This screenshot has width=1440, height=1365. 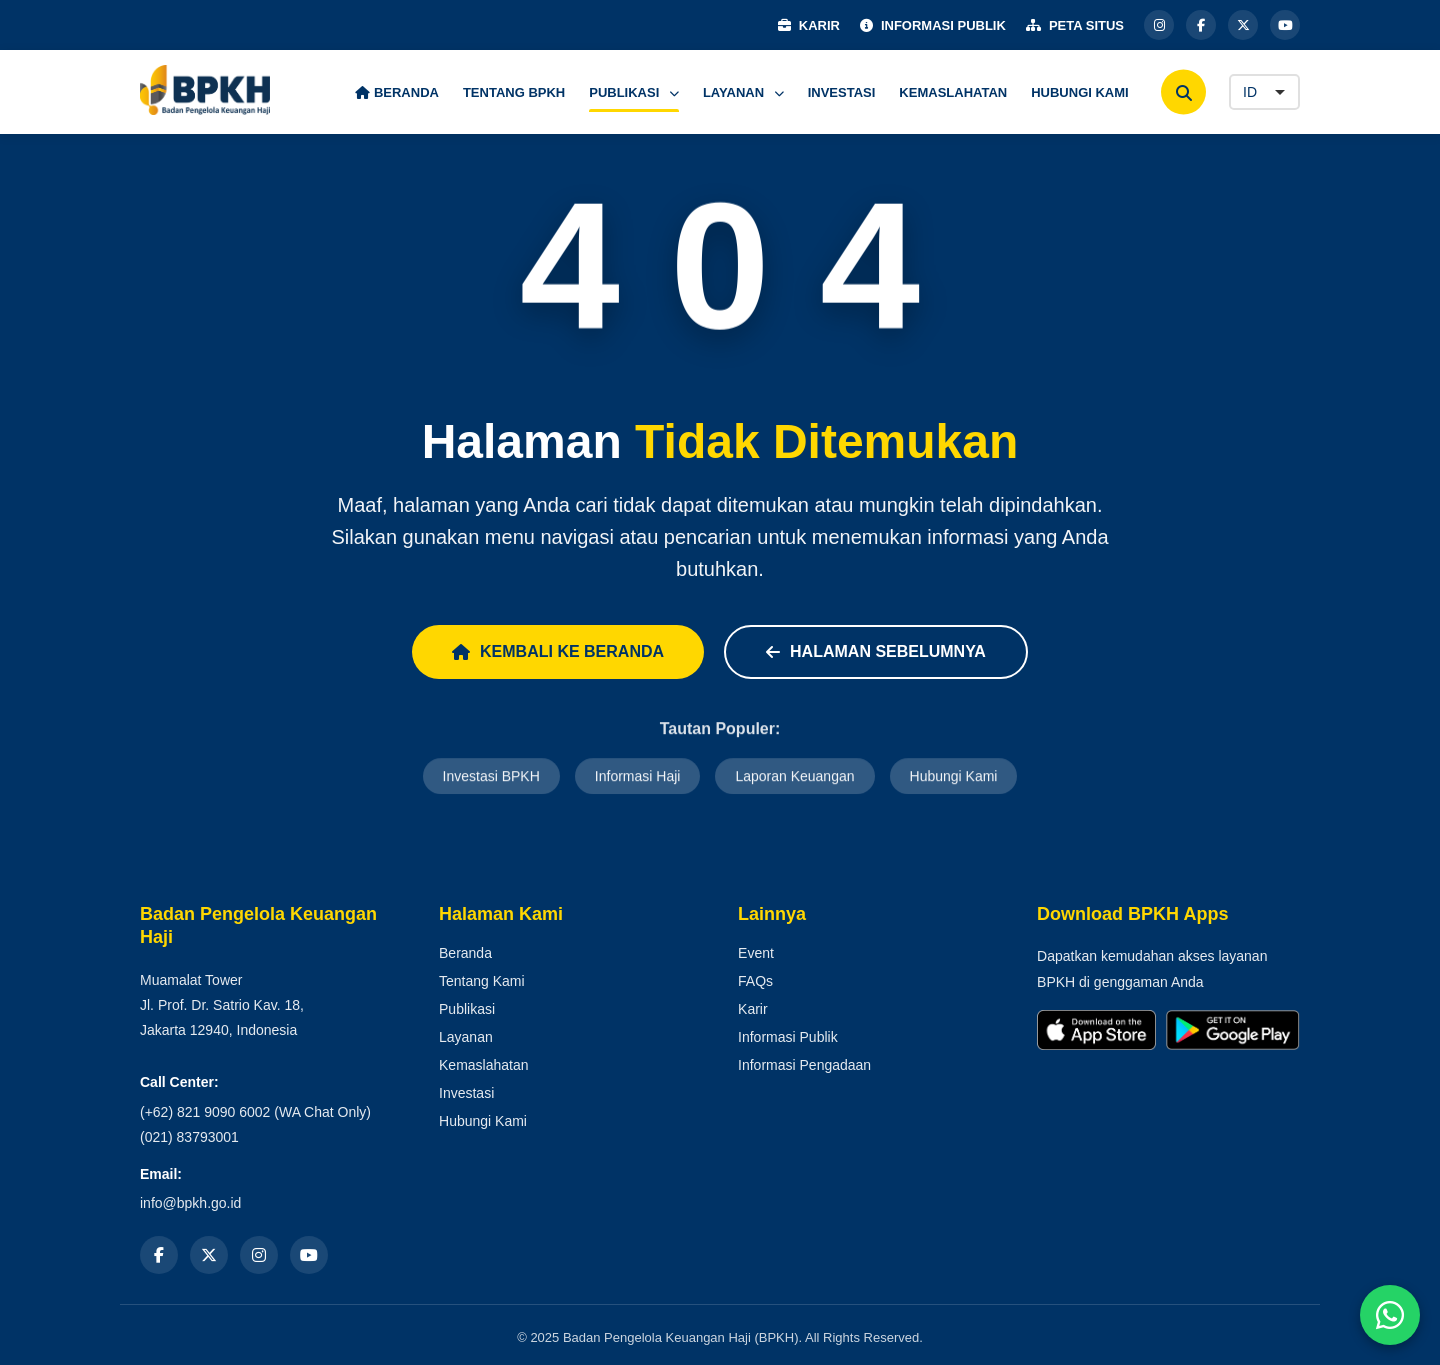 What do you see at coordinates (876, 651) in the screenshot?
I see `Halaman Sebelumnya` at bounding box center [876, 651].